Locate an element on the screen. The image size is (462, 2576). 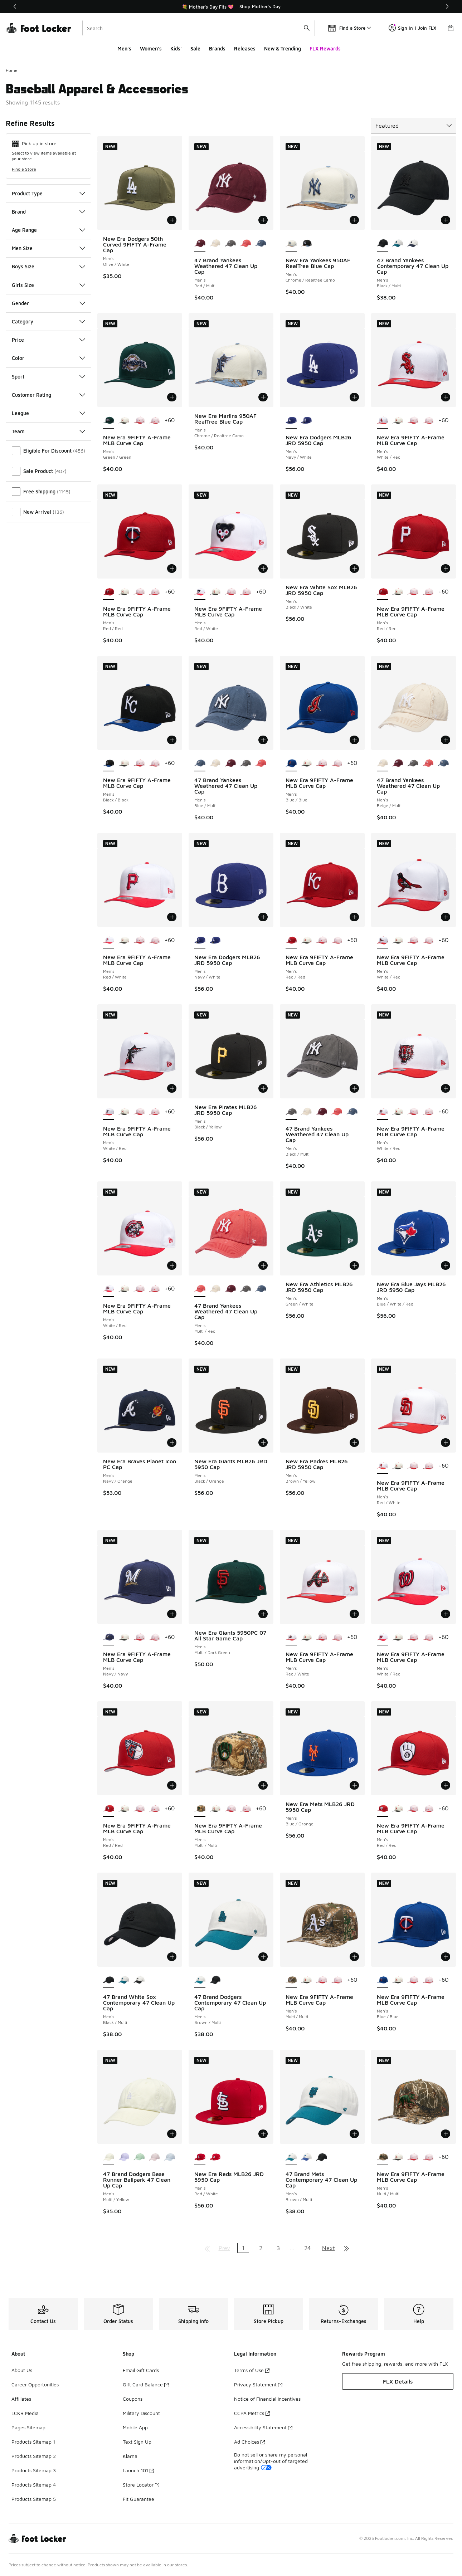
Home is located at coordinates (12, 70).